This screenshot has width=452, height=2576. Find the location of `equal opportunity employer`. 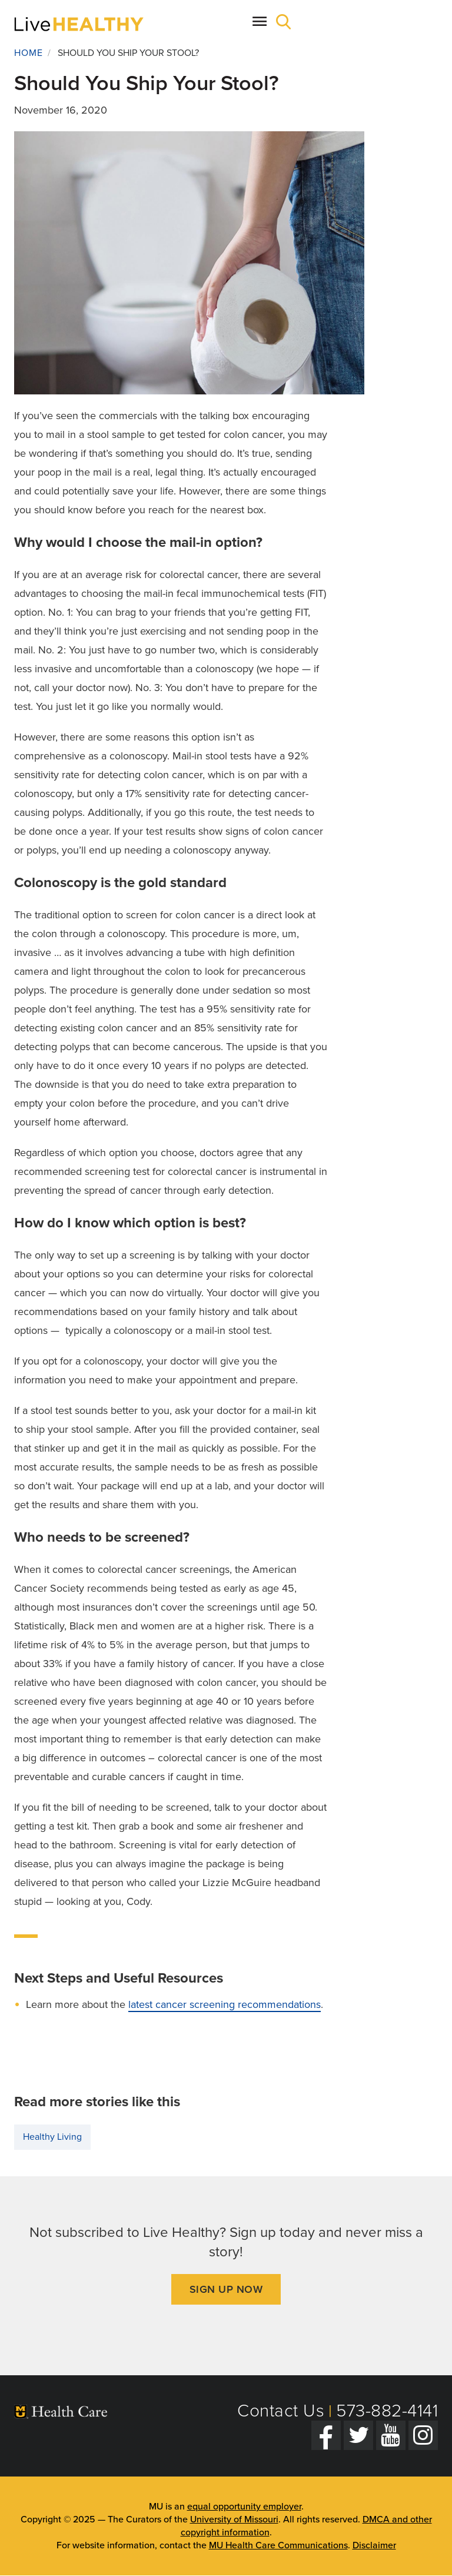

equal opportunity employer is located at coordinates (244, 2506).